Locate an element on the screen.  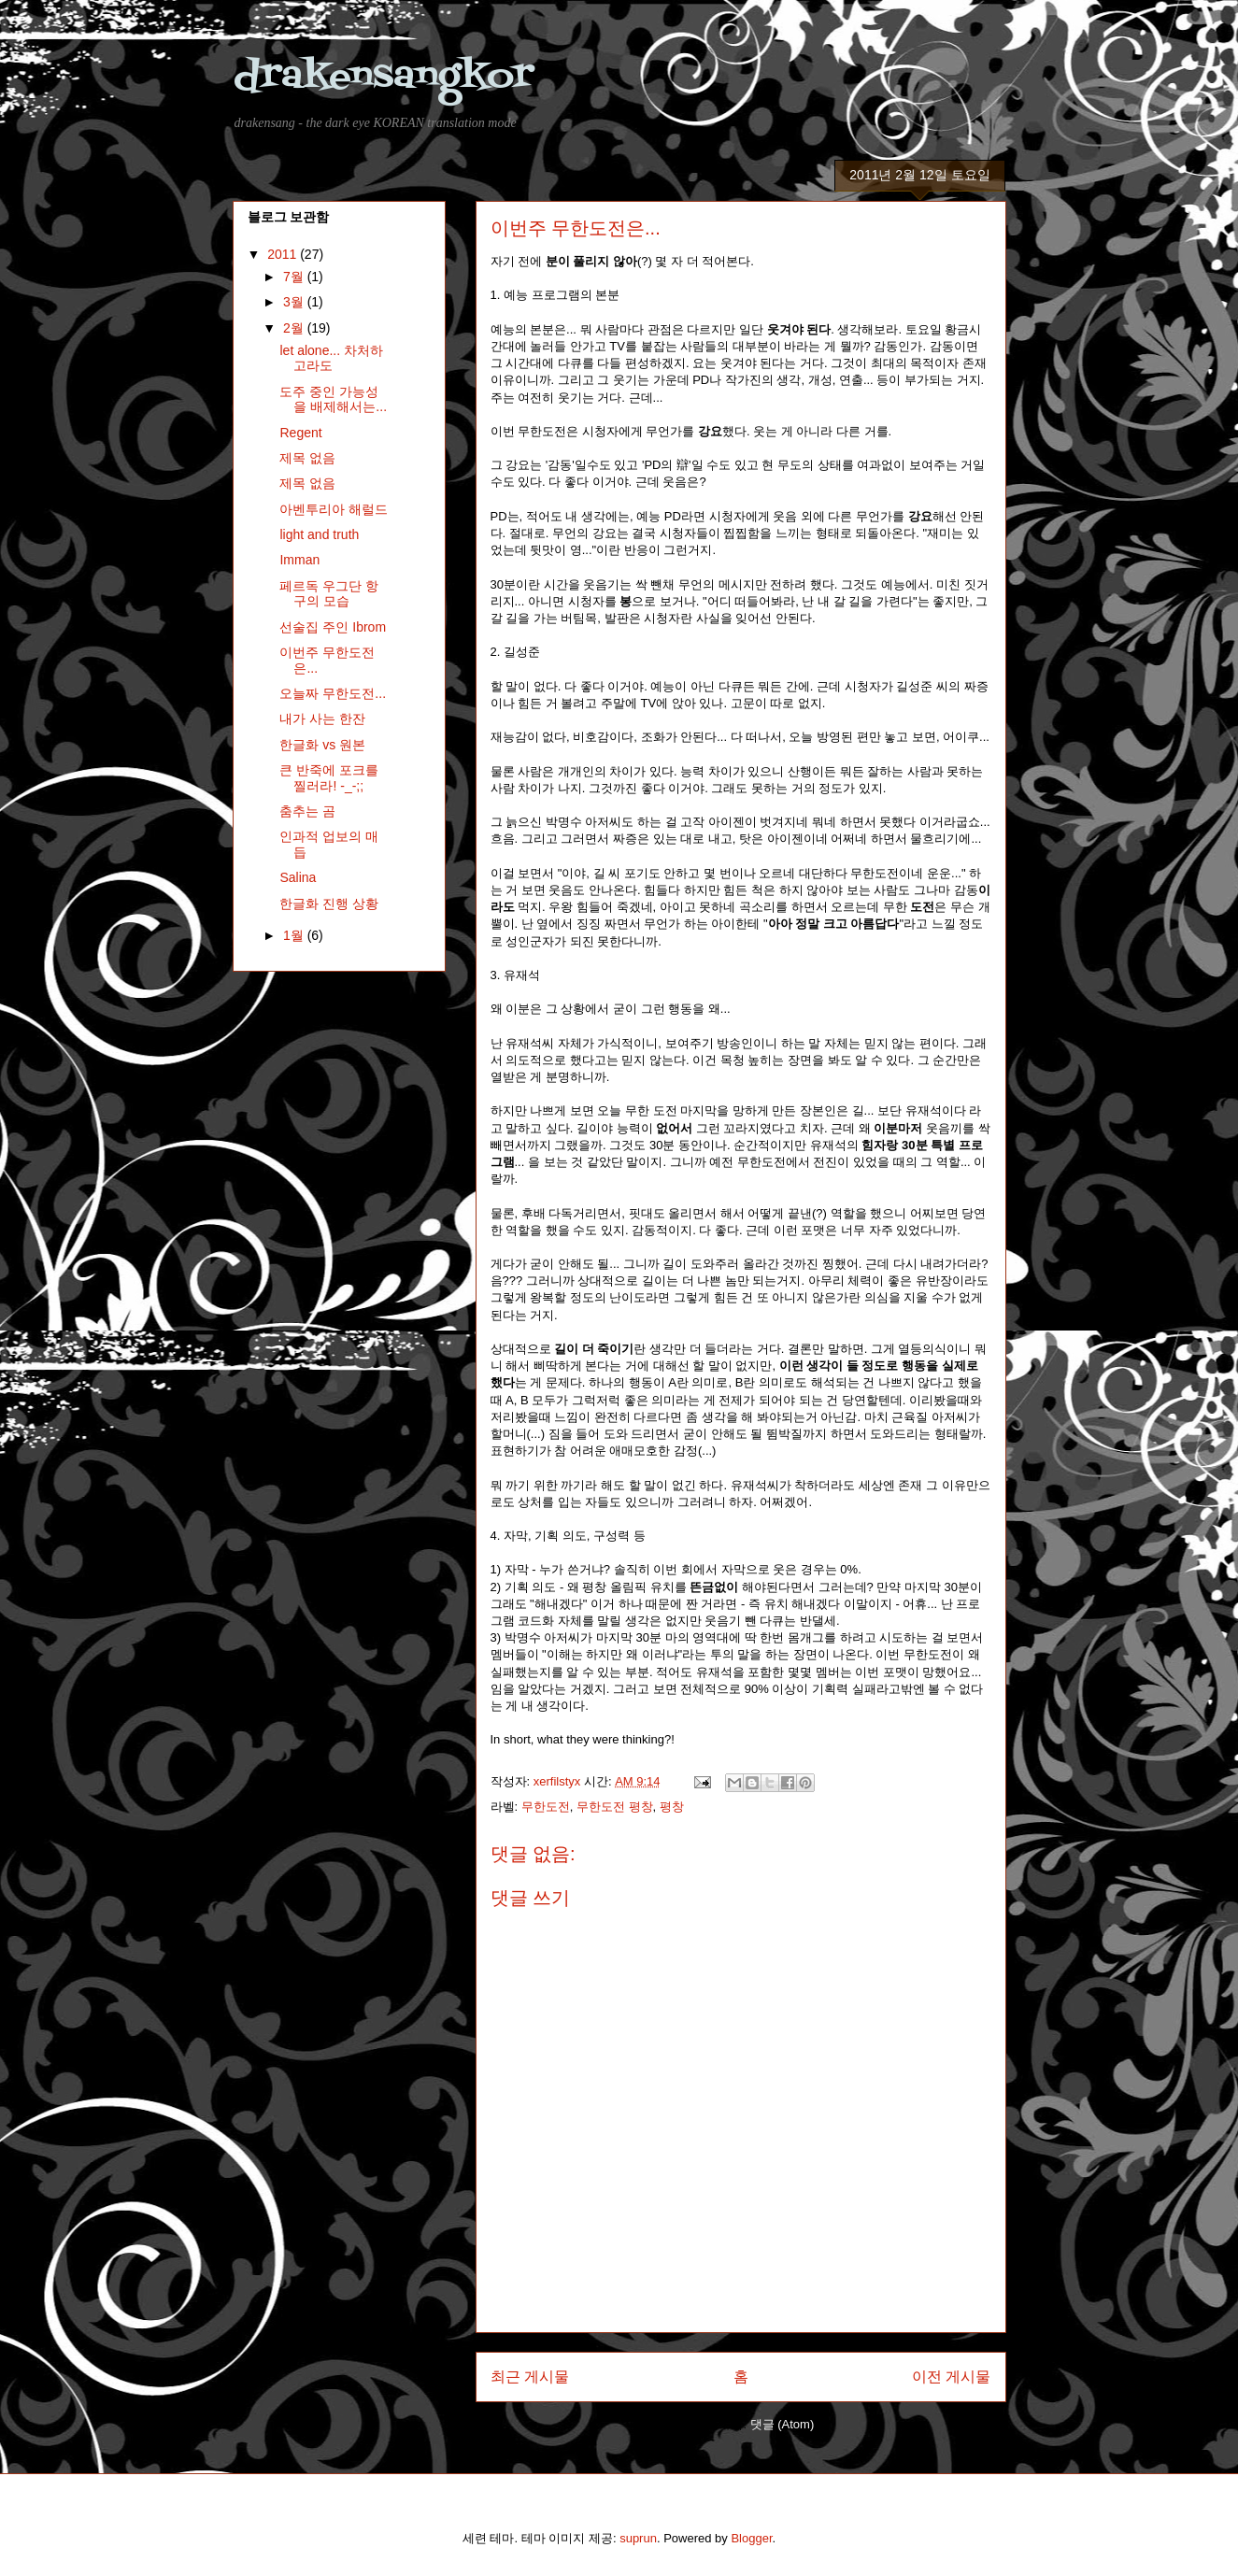
댓글 (Atom) is located at coordinates (782, 2424).